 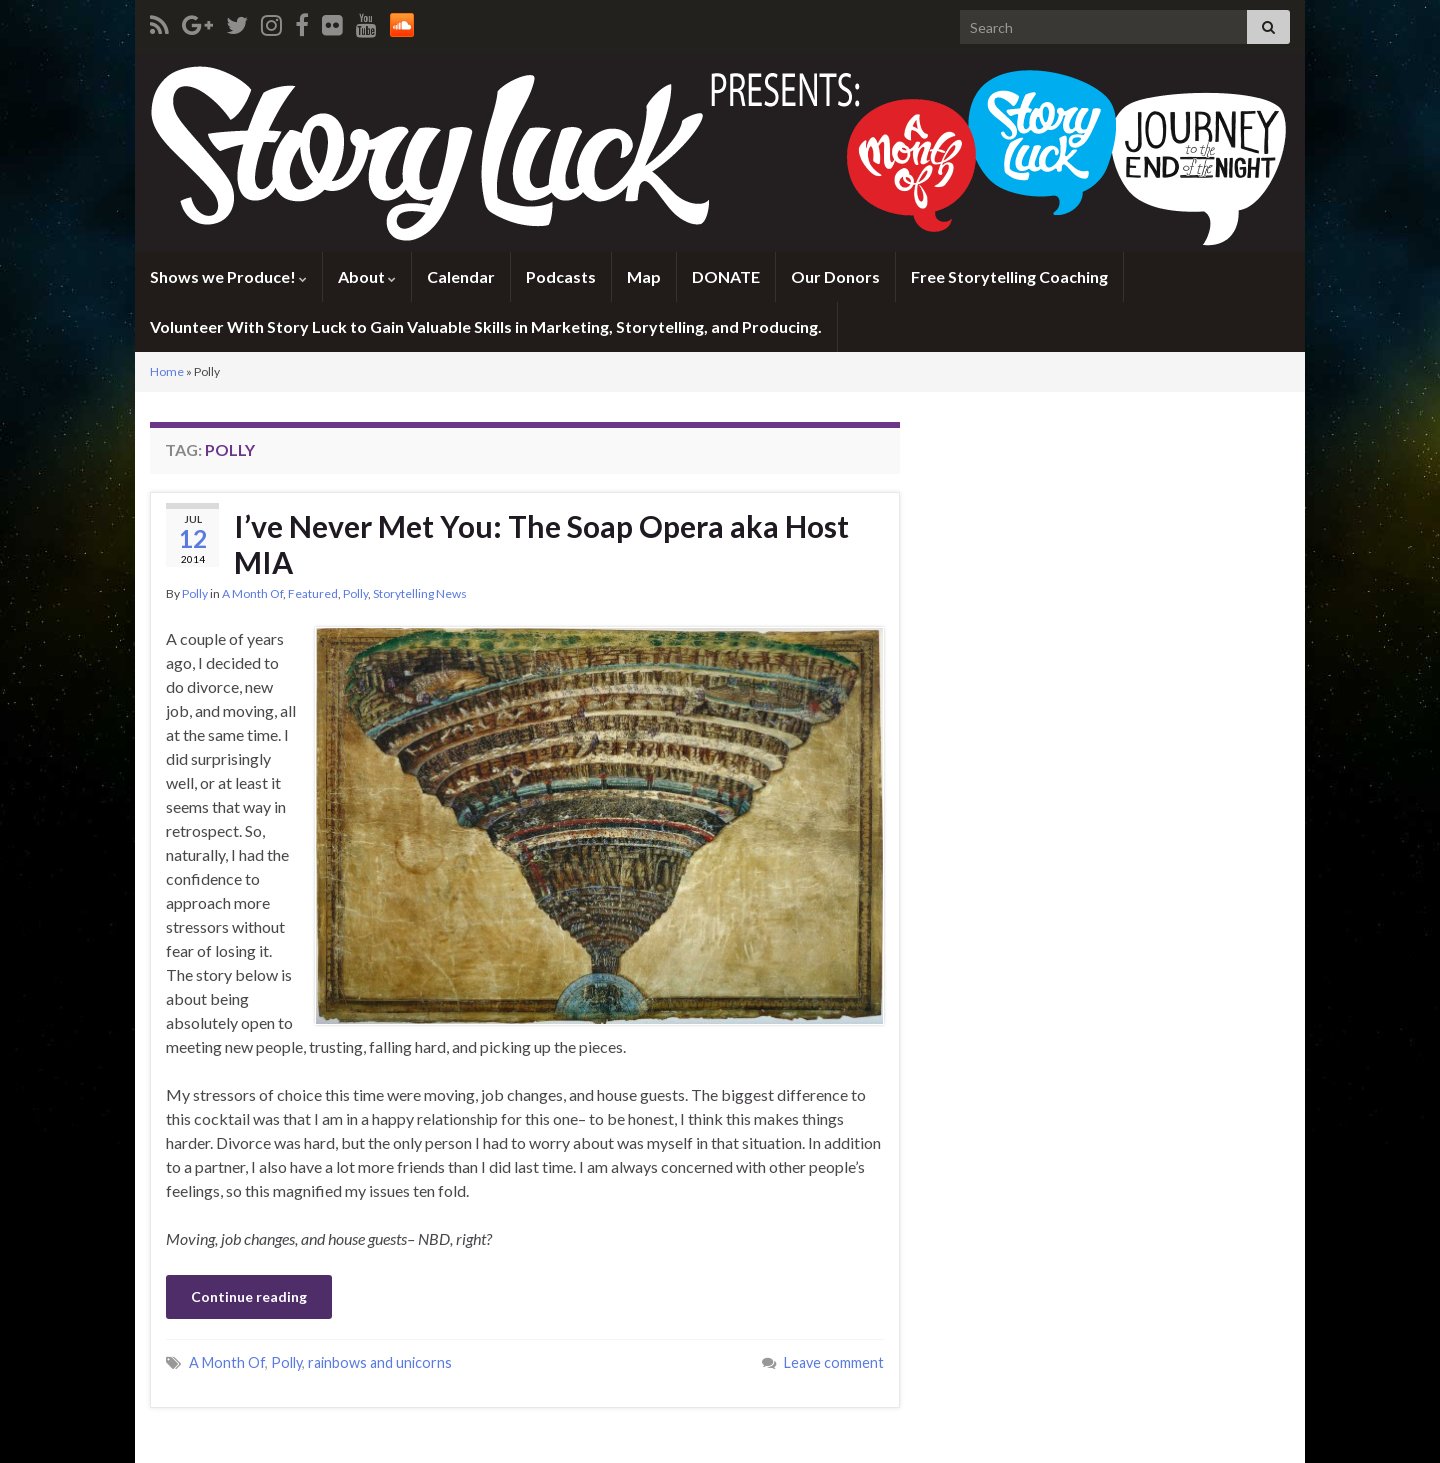 What do you see at coordinates (541, 544) in the screenshot?
I see `I’ve Never Met You: The Soap Opera aka Host MIA` at bounding box center [541, 544].